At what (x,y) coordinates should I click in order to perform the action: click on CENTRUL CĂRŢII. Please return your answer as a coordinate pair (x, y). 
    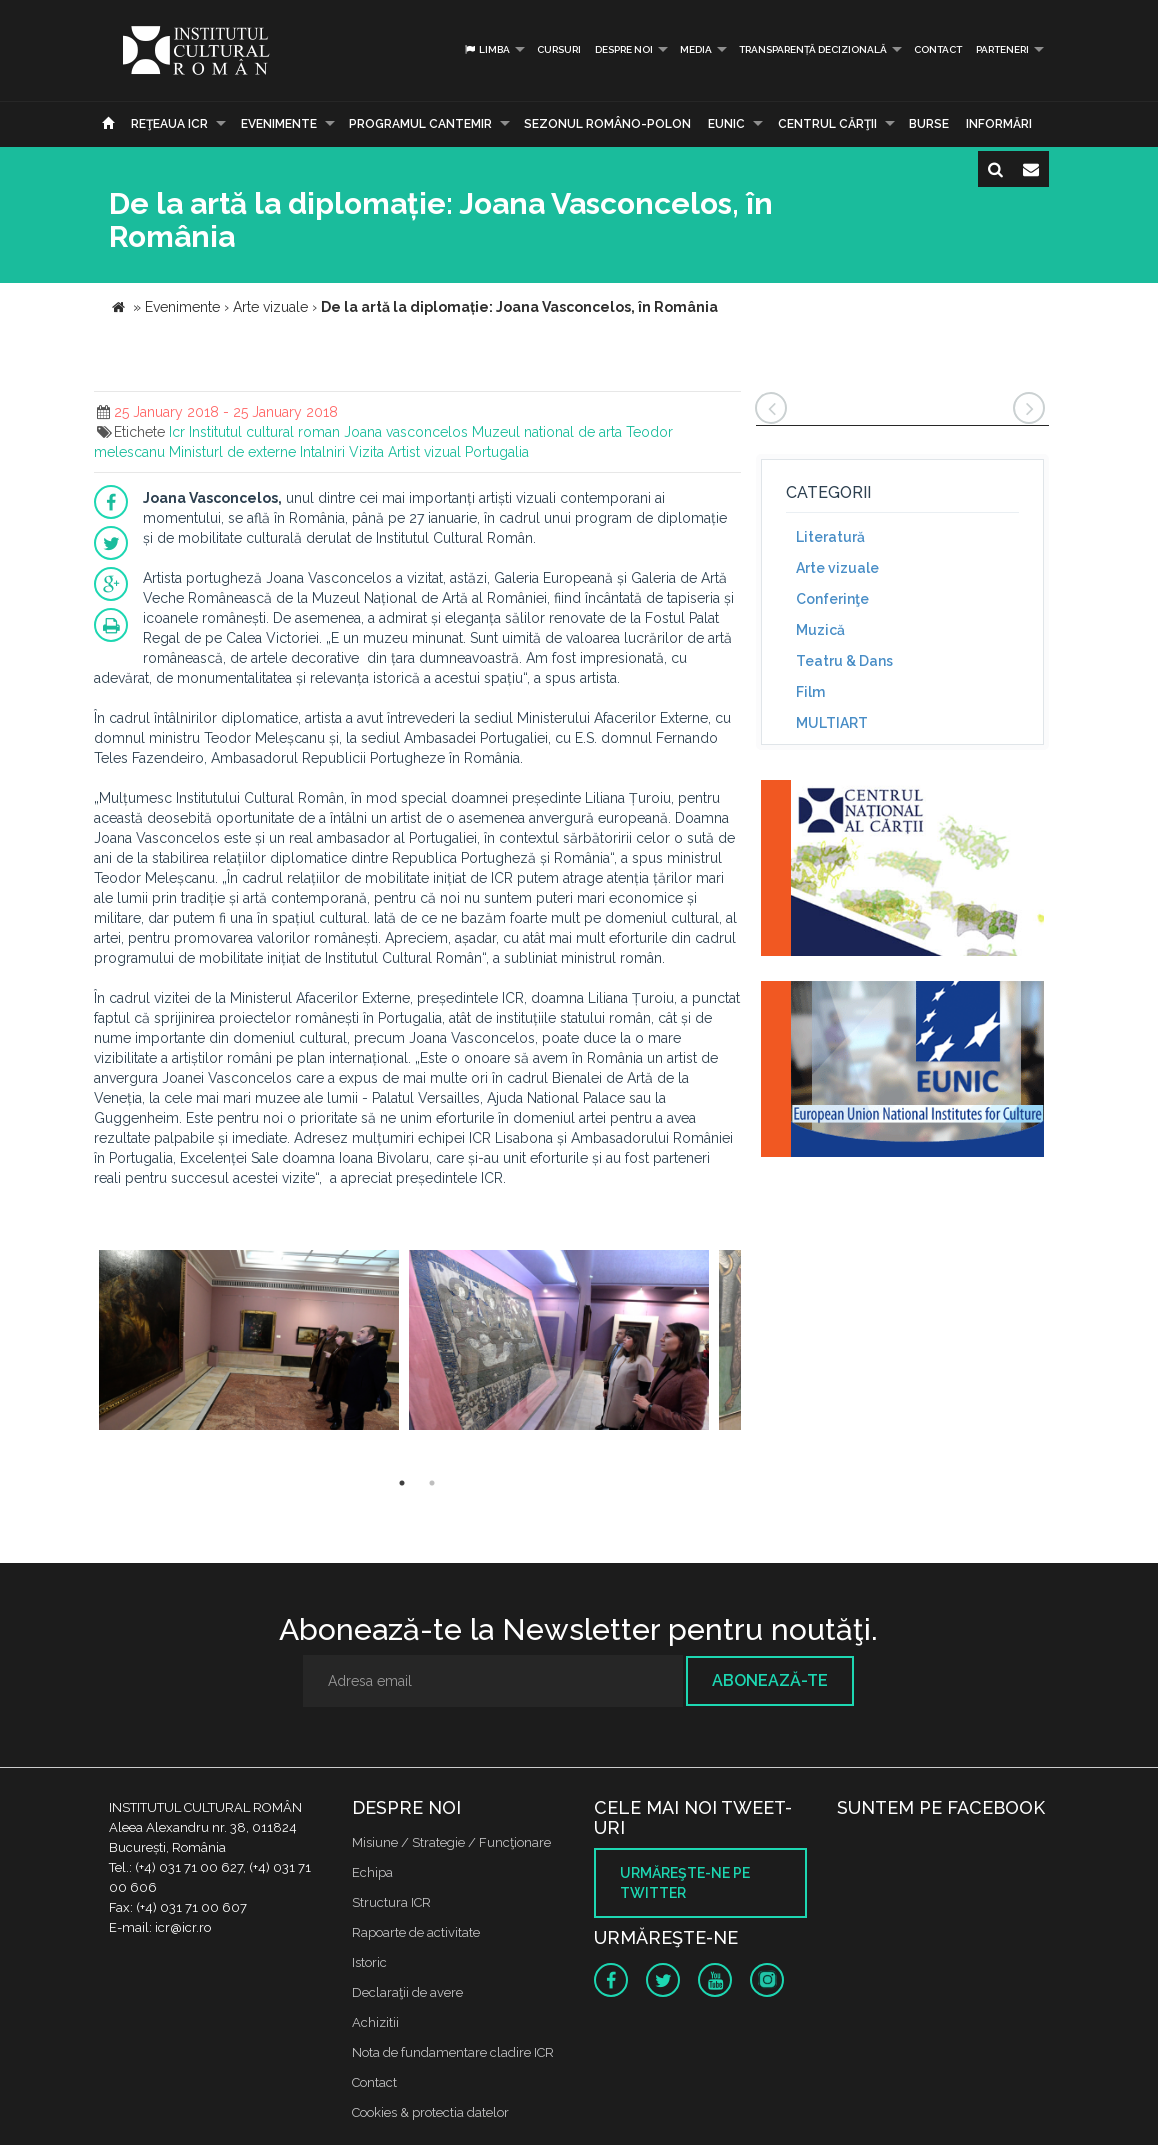
    Looking at the image, I should click on (827, 124).